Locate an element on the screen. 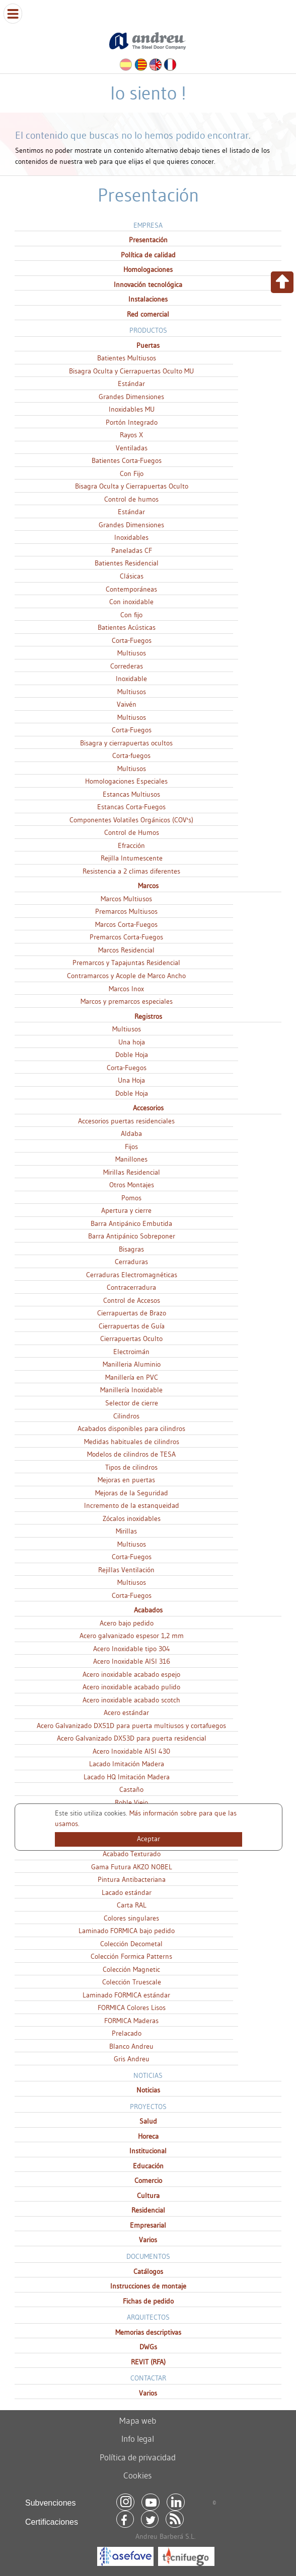  Lacado Imitación Madera is located at coordinates (126, 1763).